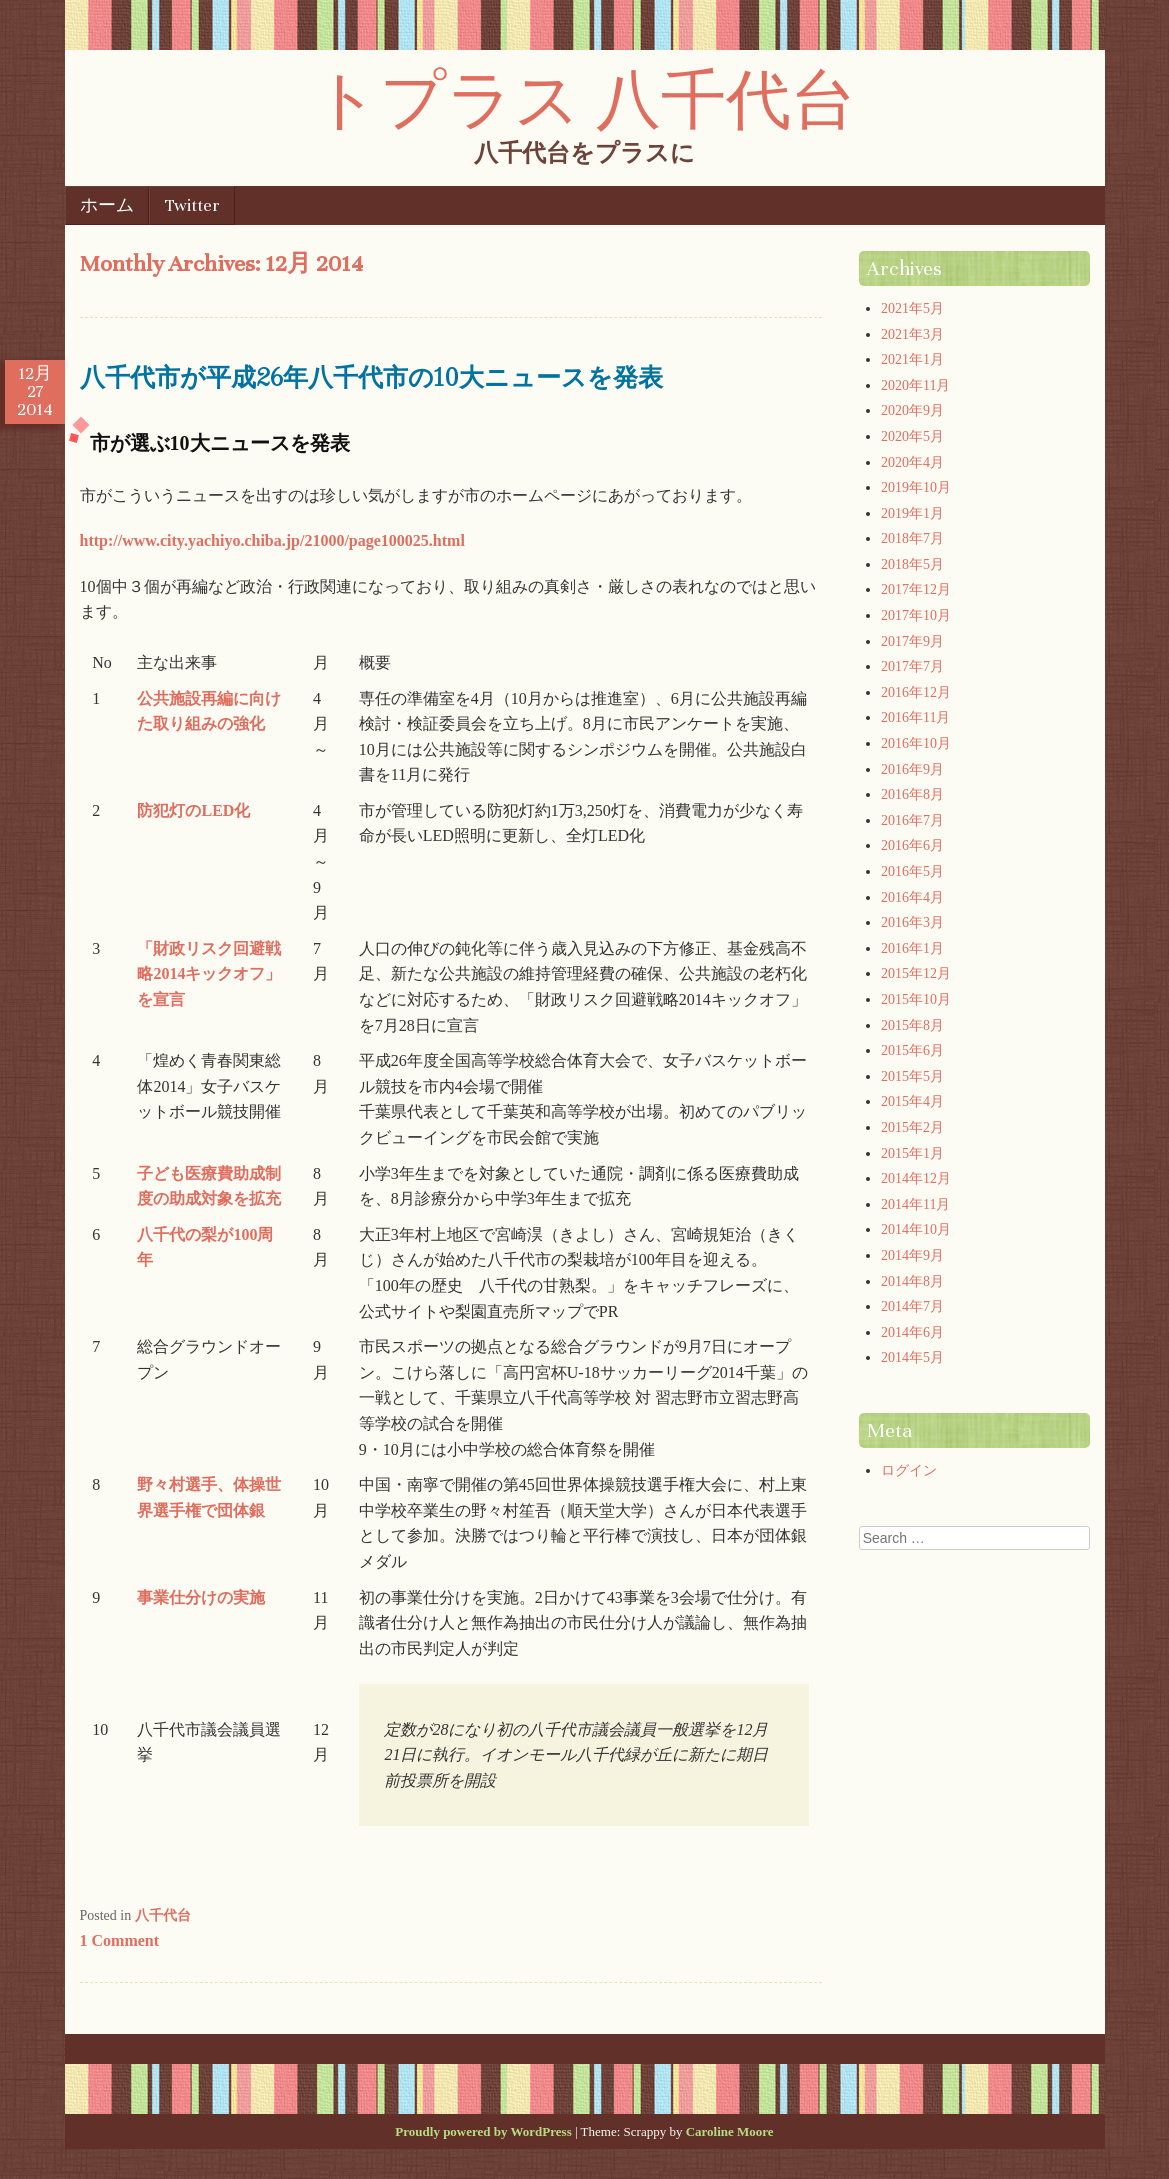  Describe the element at coordinates (912, 769) in the screenshot. I see `2016年9月` at that location.